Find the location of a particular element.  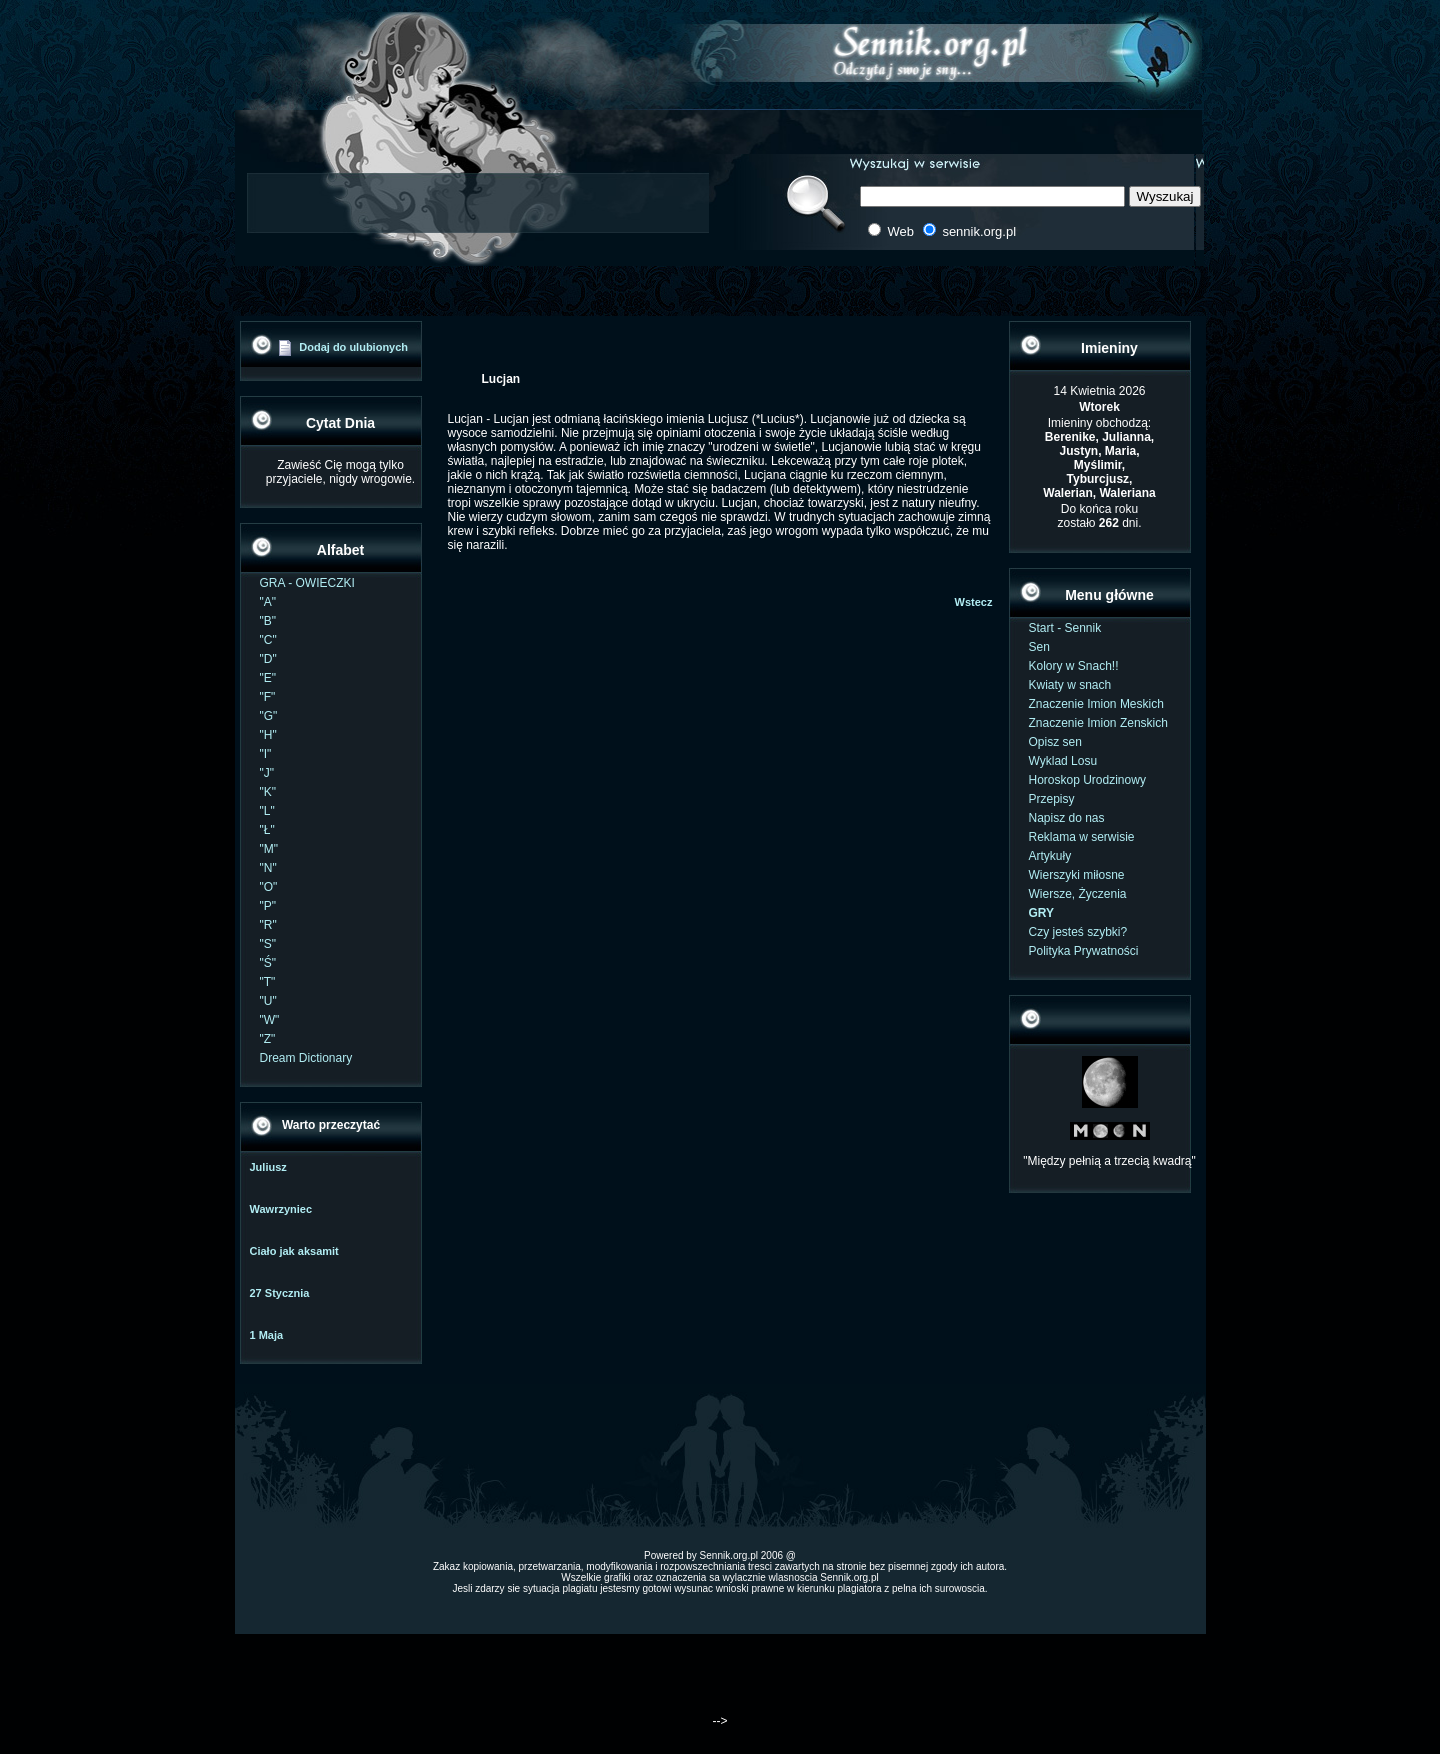

Znaczenie Imion Meskich is located at coordinates (1096, 704).